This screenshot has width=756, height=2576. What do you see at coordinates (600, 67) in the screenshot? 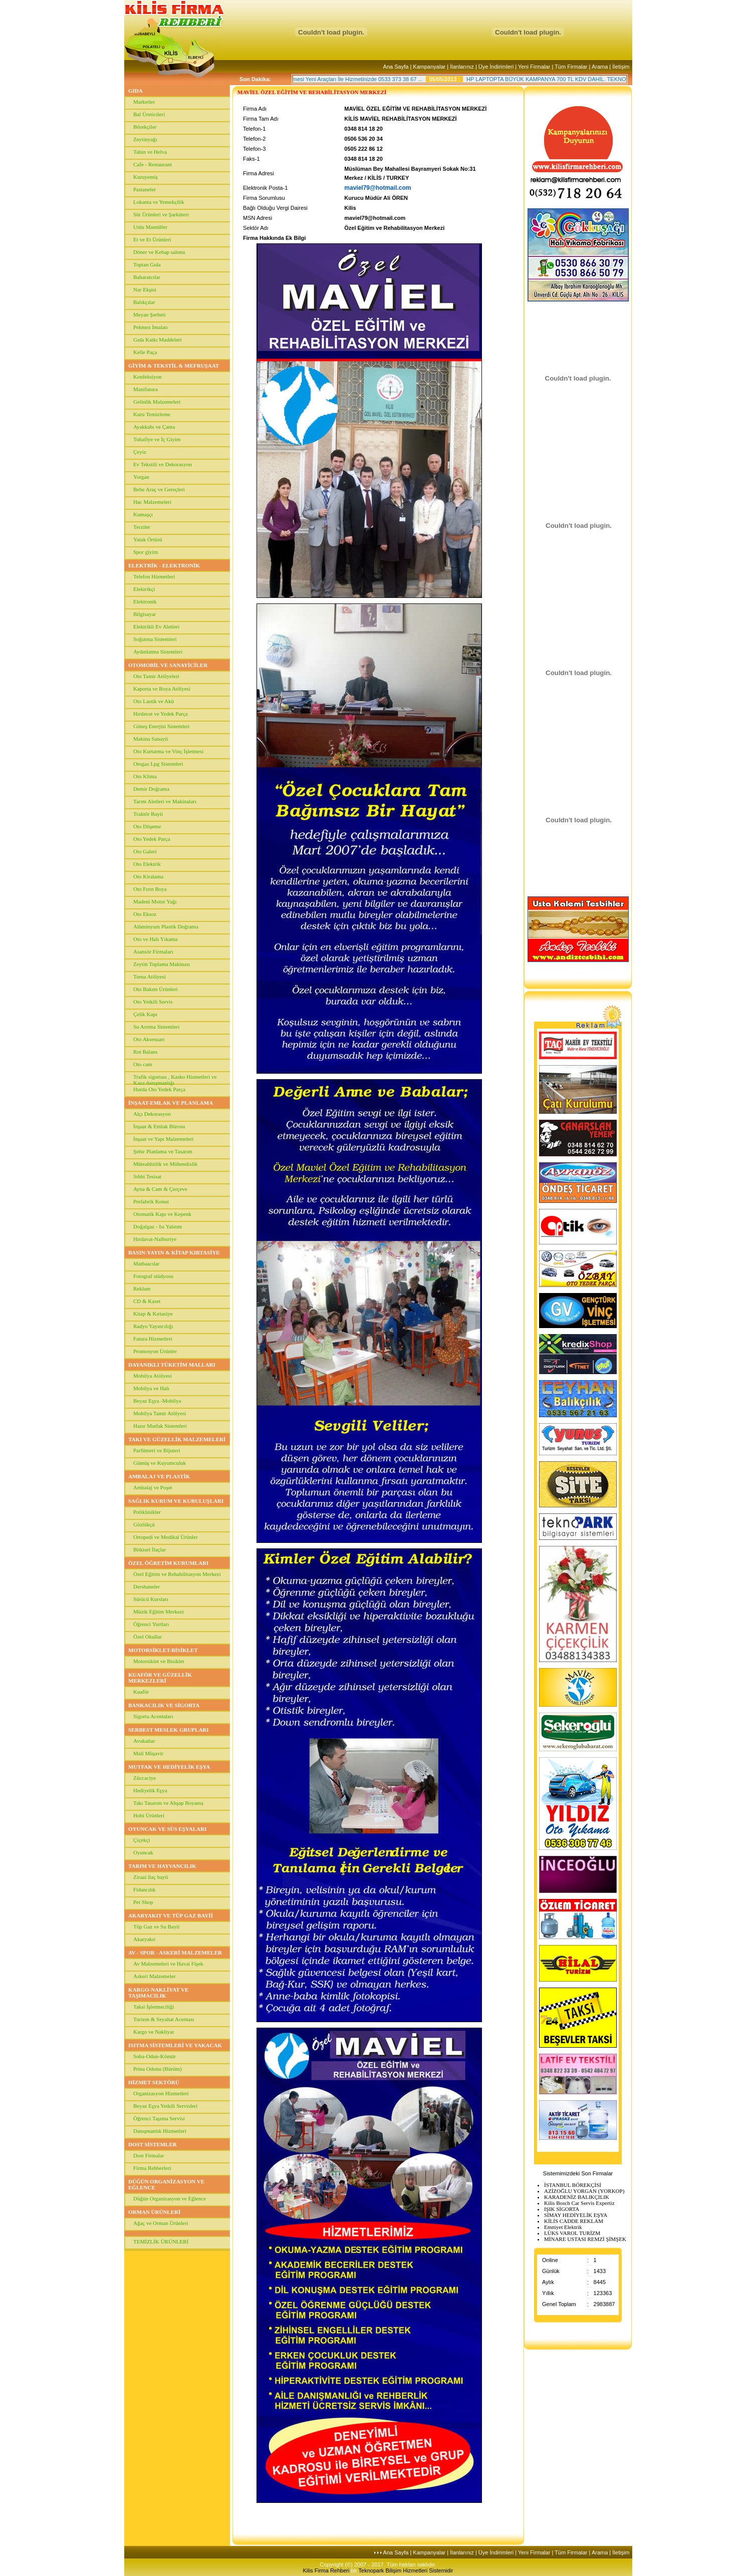
I see `Arama` at bounding box center [600, 67].